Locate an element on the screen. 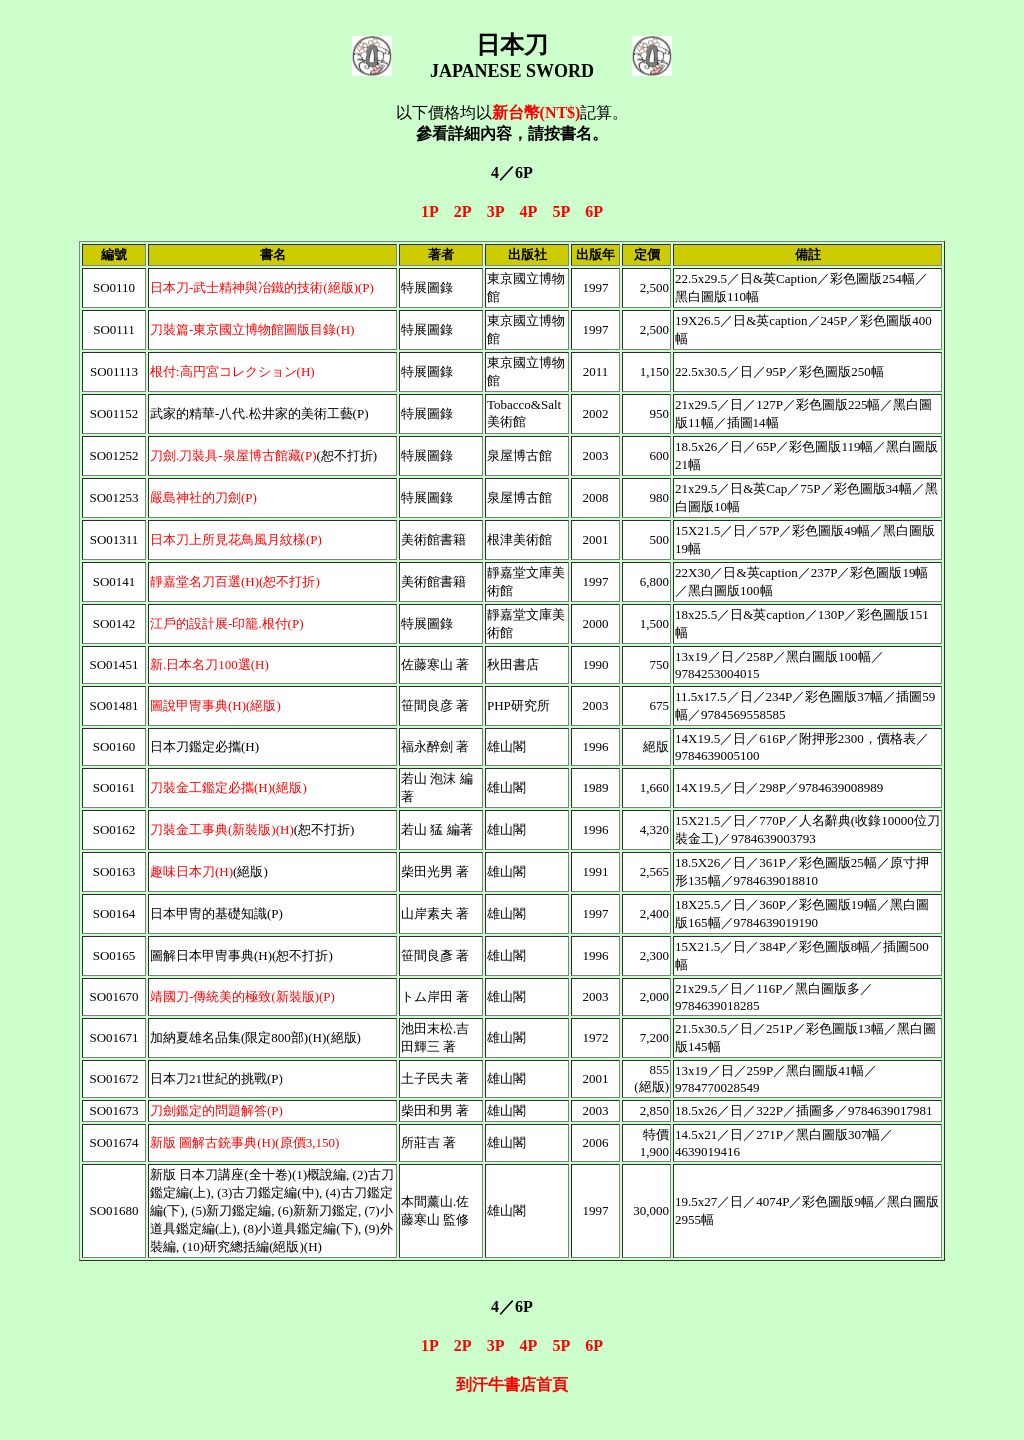 Image resolution: width=1024 pixels, height=1440 pixels. 刀裝金工鑑定必攜(H)(絕版) is located at coordinates (228, 787).